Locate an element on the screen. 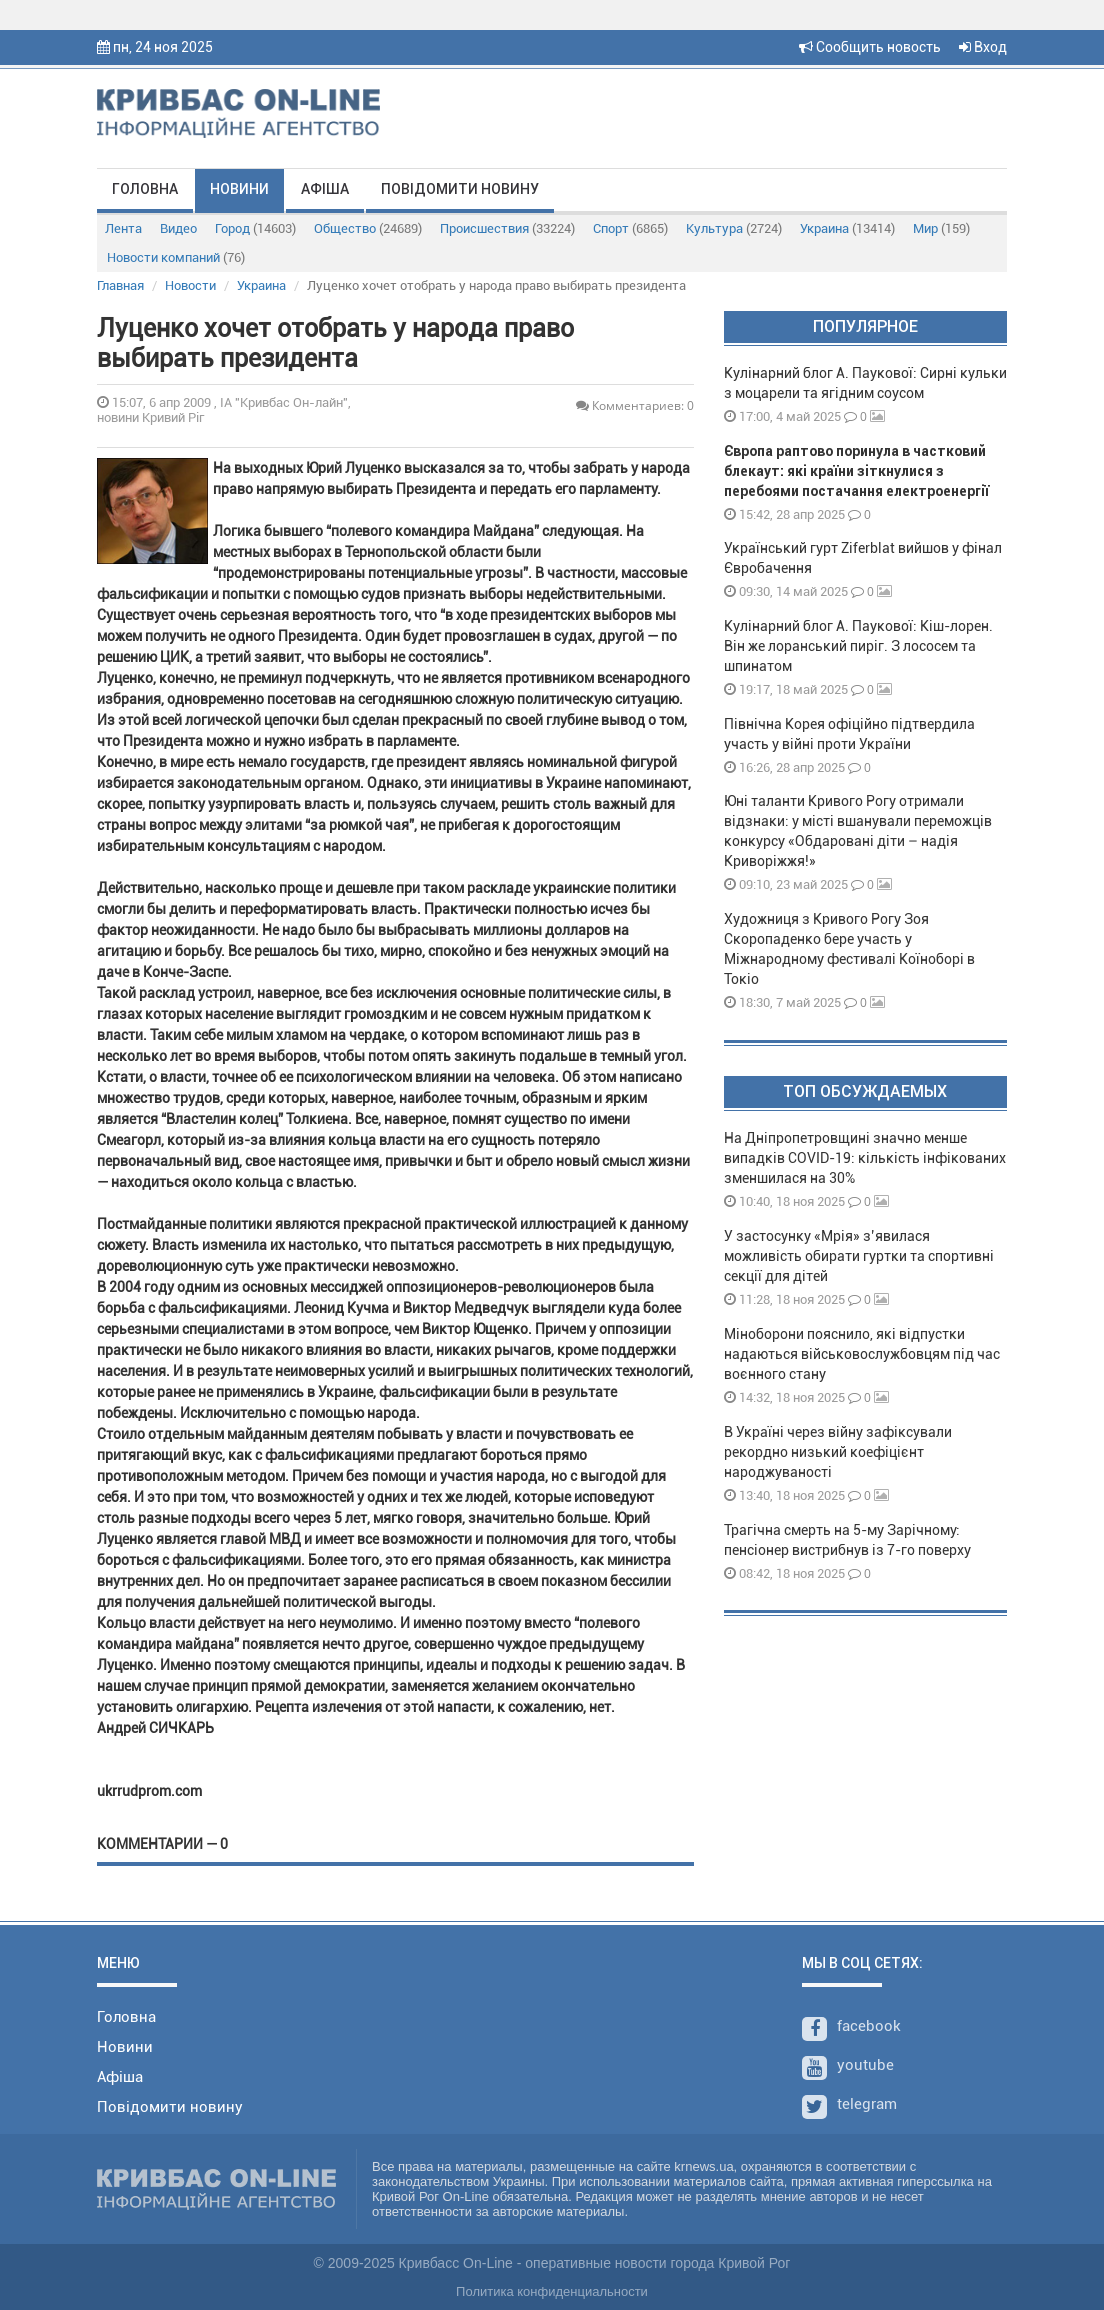 The width and height of the screenshot is (1104, 2310). Європа раптово поринула в частковий блекаут: які країни зіткнулися з перебоями постачання електроенергії is located at coordinates (856, 471).